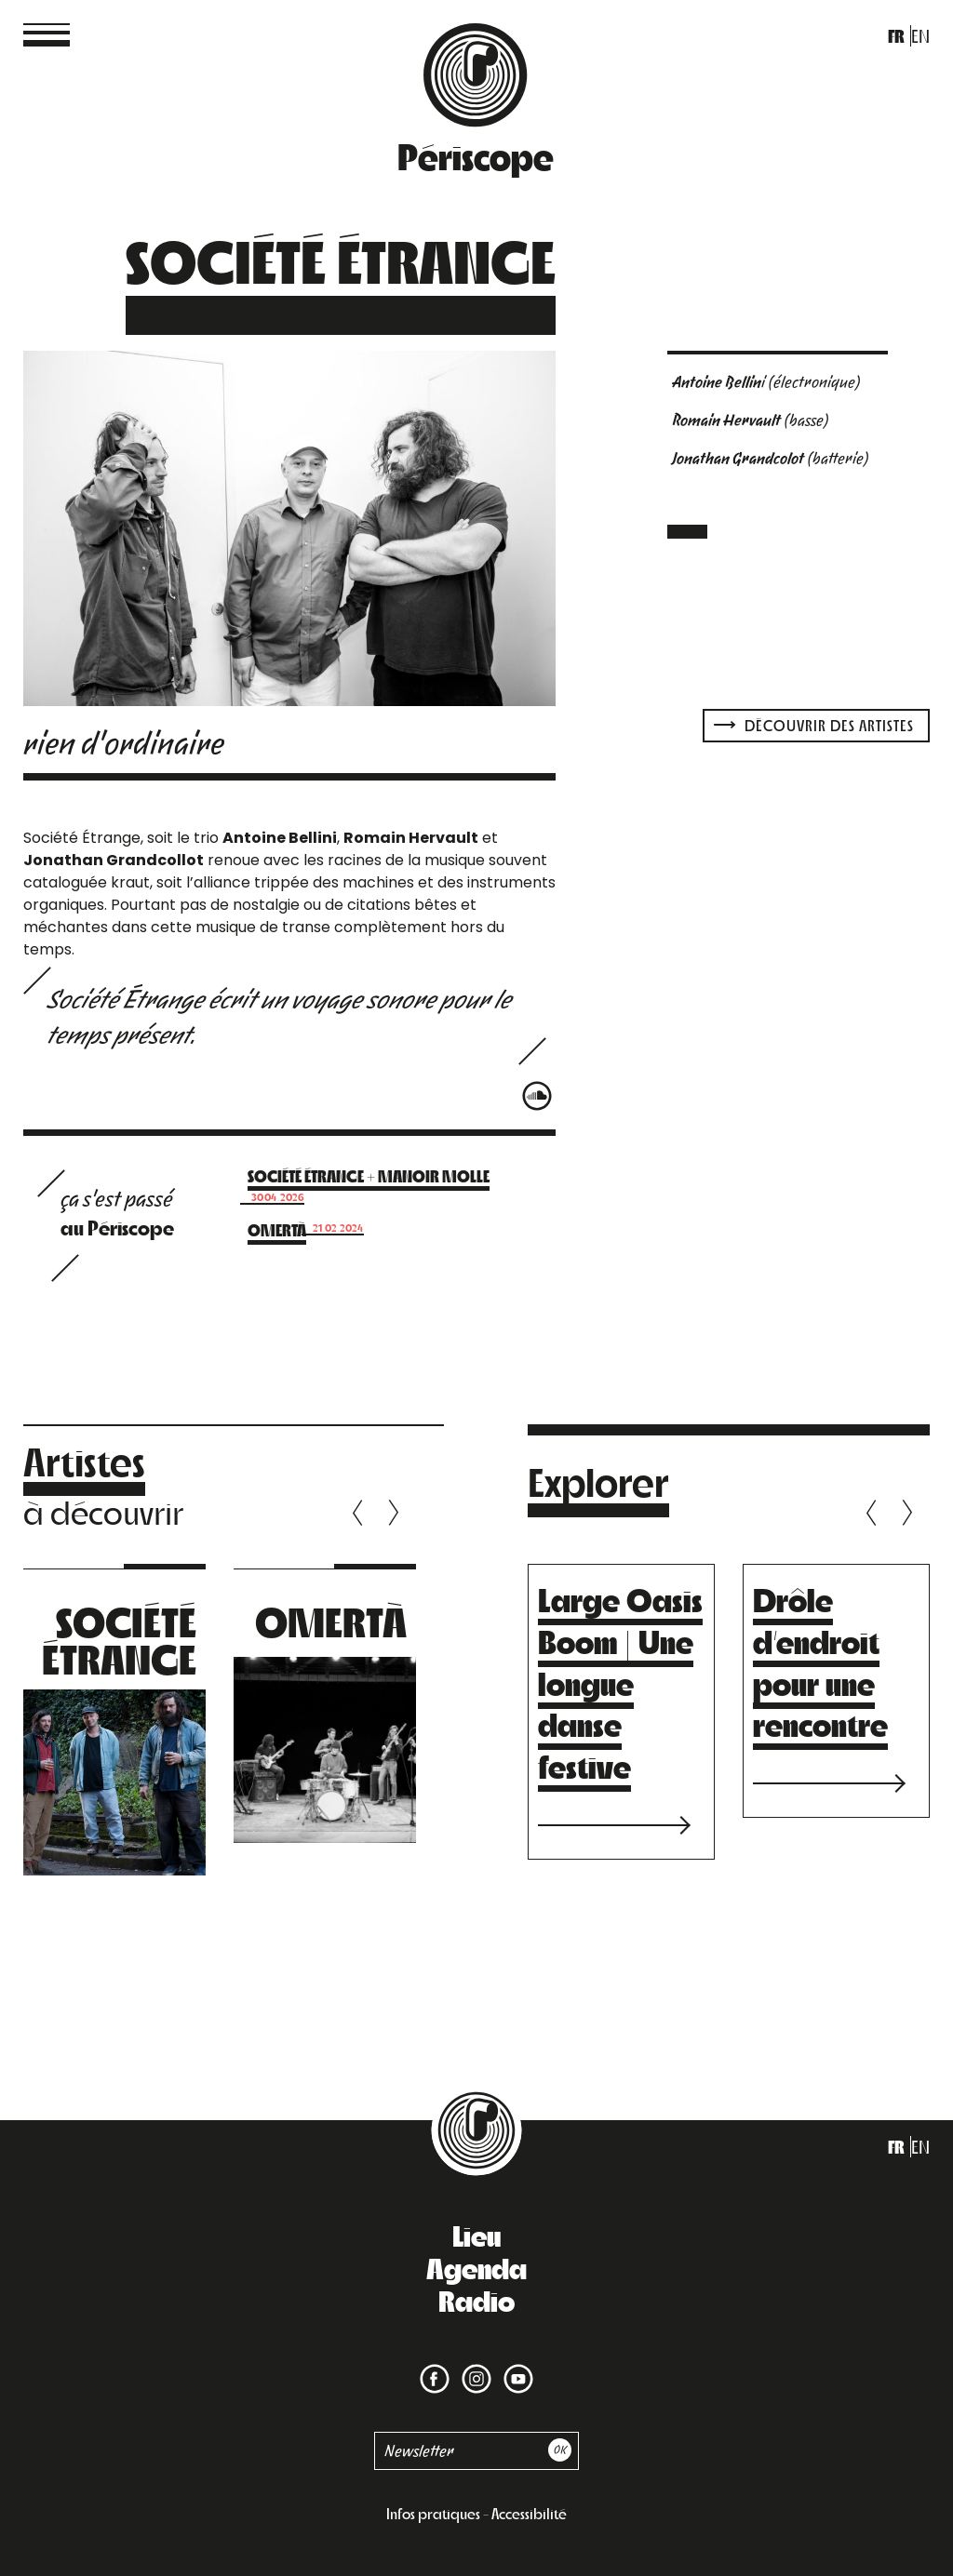 Image resolution: width=953 pixels, height=2576 pixels. What do you see at coordinates (433, 2513) in the screenshot?
I see `Infos pratiques` at bounding box center [433, 2513].